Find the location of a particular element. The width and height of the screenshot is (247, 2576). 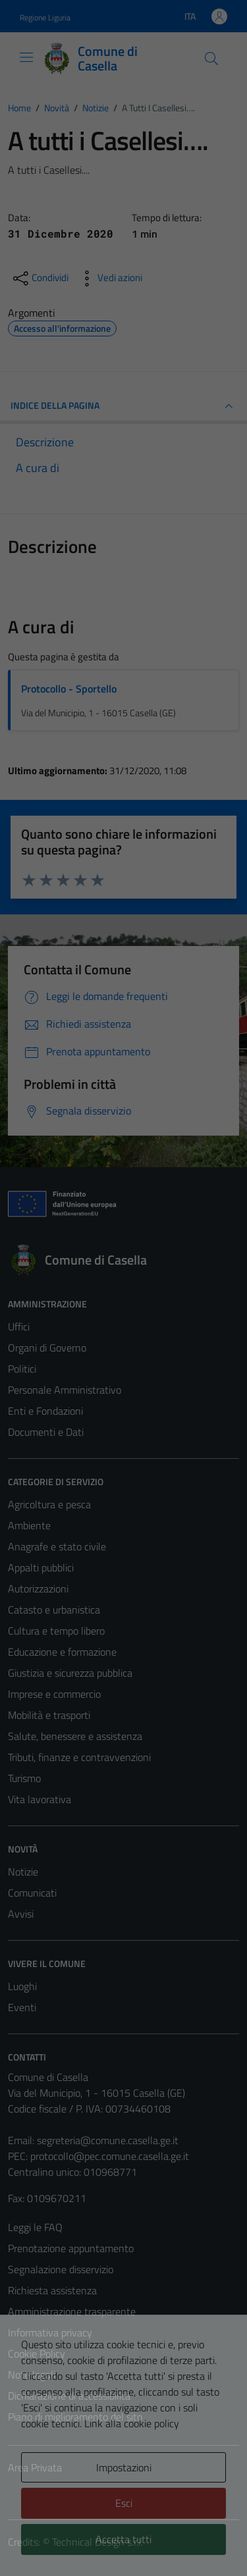

Enti e Fondazioni is located at coordinates (45, 1411).